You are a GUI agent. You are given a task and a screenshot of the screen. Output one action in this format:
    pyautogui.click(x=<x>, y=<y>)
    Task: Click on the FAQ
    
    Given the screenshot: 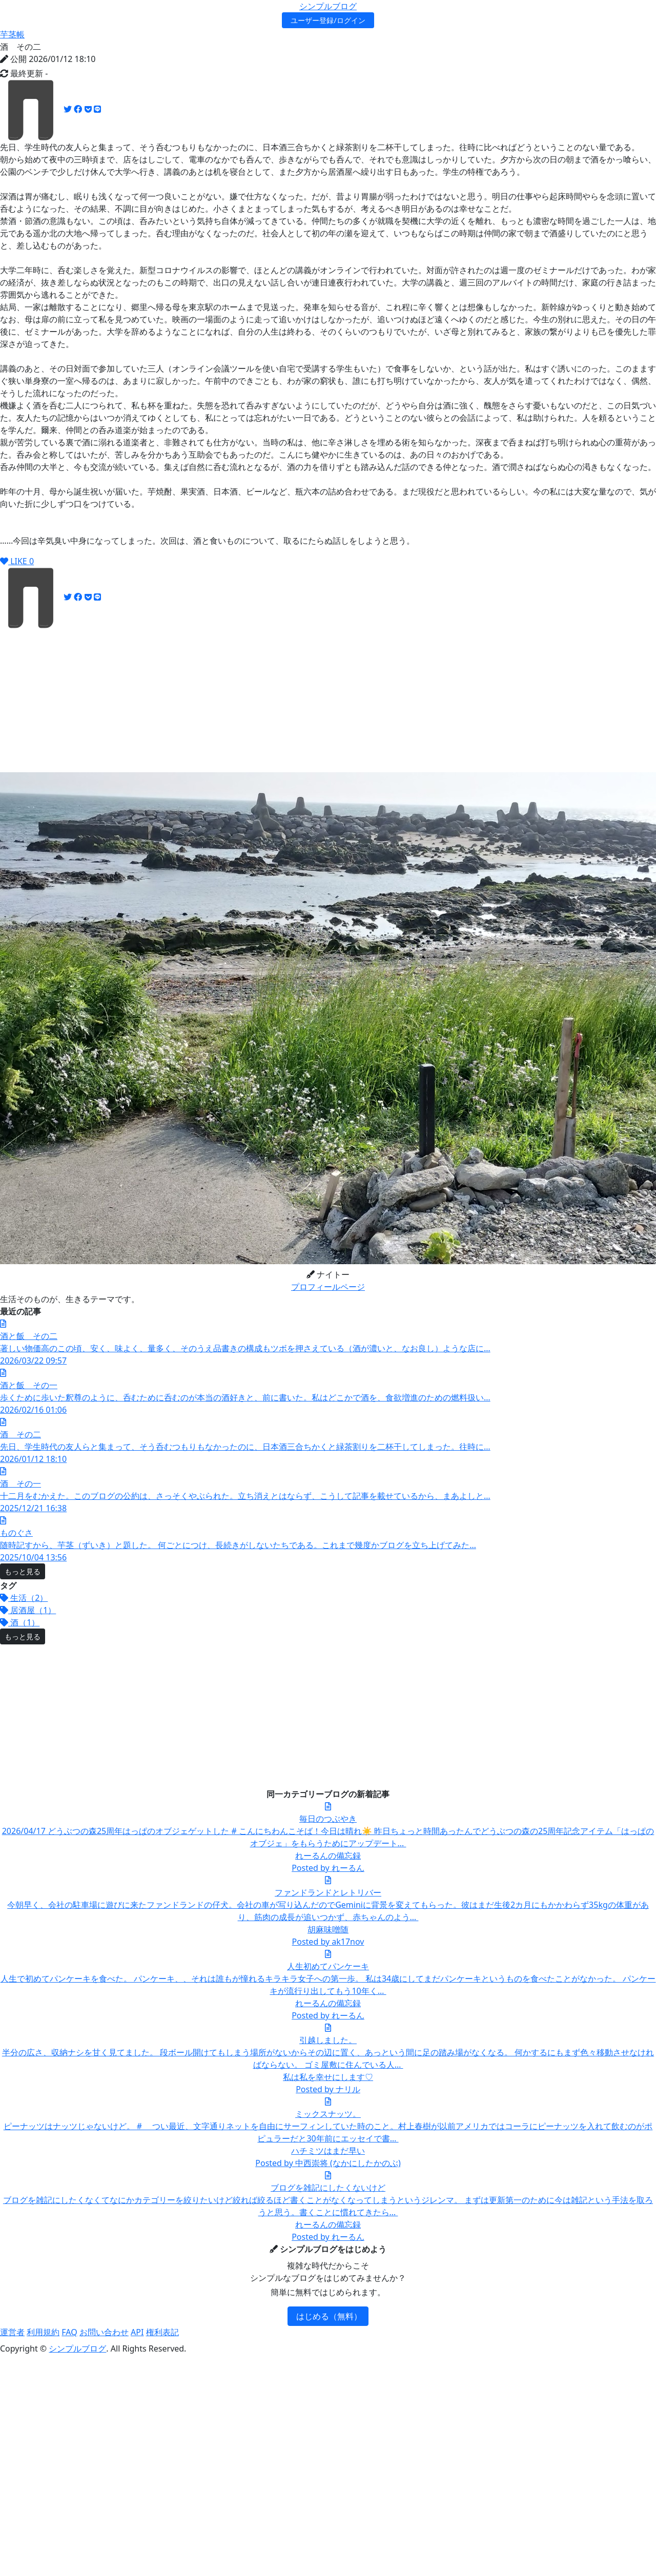 What is the action you would take?
    pyautogui.click(x=69, y=2332)
    